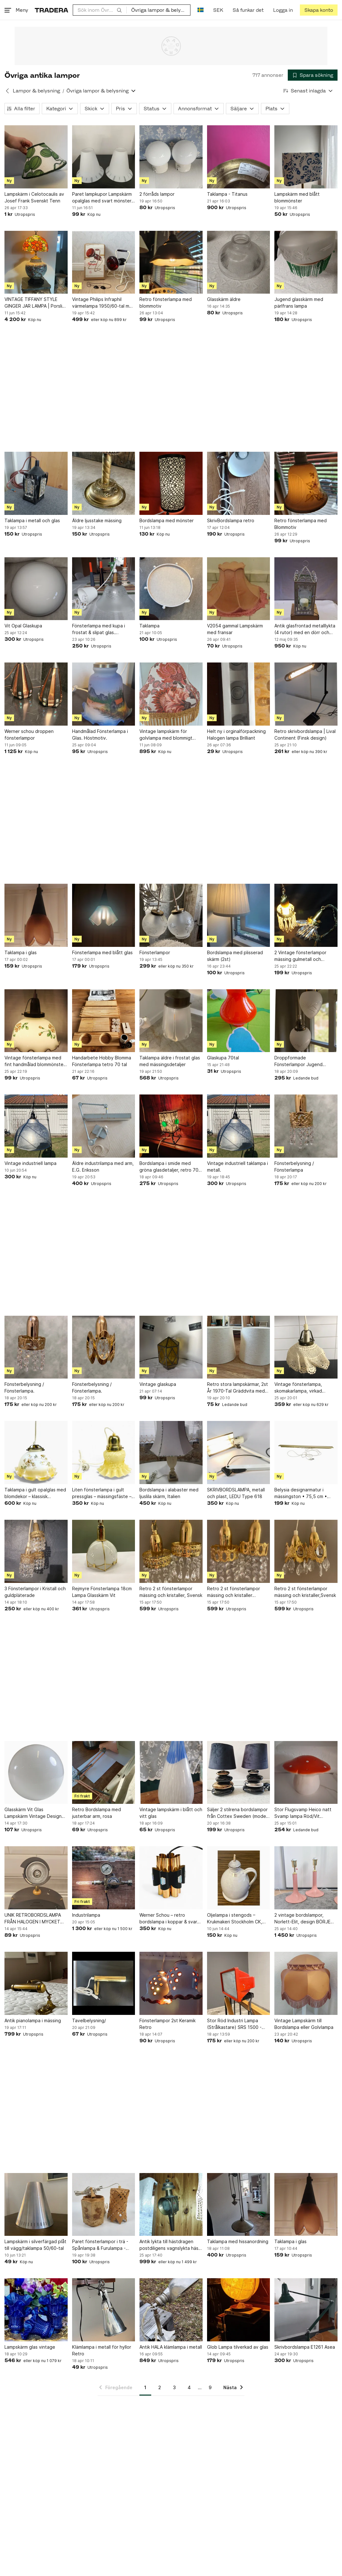 Image resolution: width=342 pixels, height=2576 pixels. What do you see at coordinates (306, 1347) in the screenshot?
I see `[Vintage fönsterlampa, skomakarlampa, virkad lampskärm, 15 cm, funktionstestad]` at bounding box center [306, 1347].